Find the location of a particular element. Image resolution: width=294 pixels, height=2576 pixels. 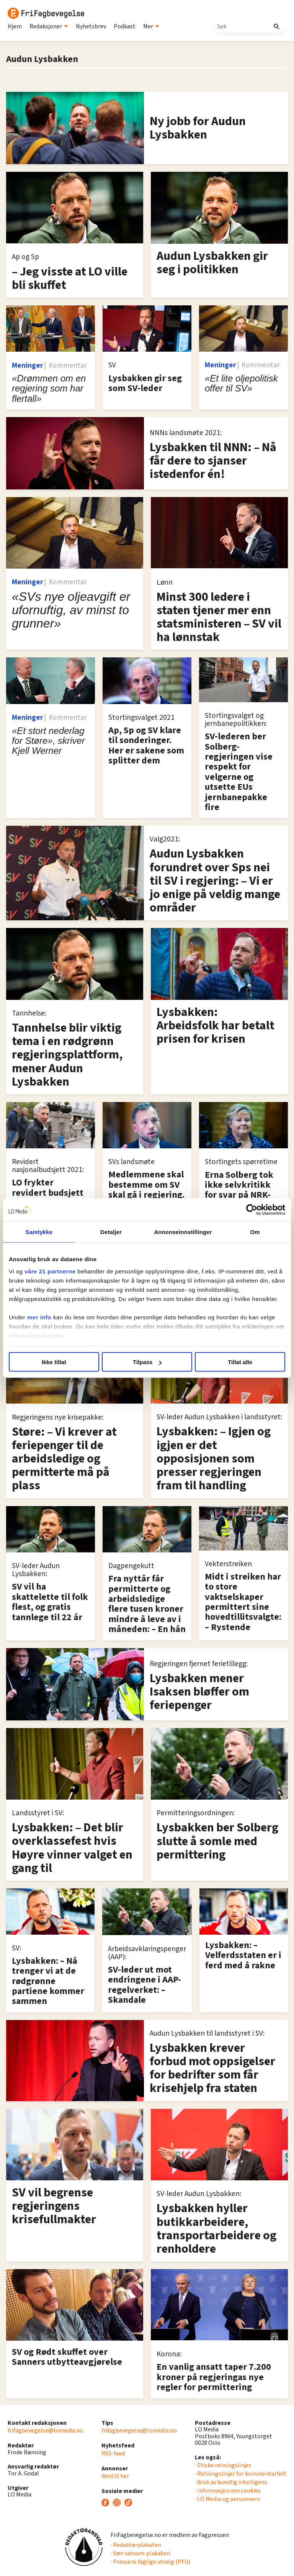

· Pressens faglige utvalg (PFU) is located at coordinates (150, 2562).